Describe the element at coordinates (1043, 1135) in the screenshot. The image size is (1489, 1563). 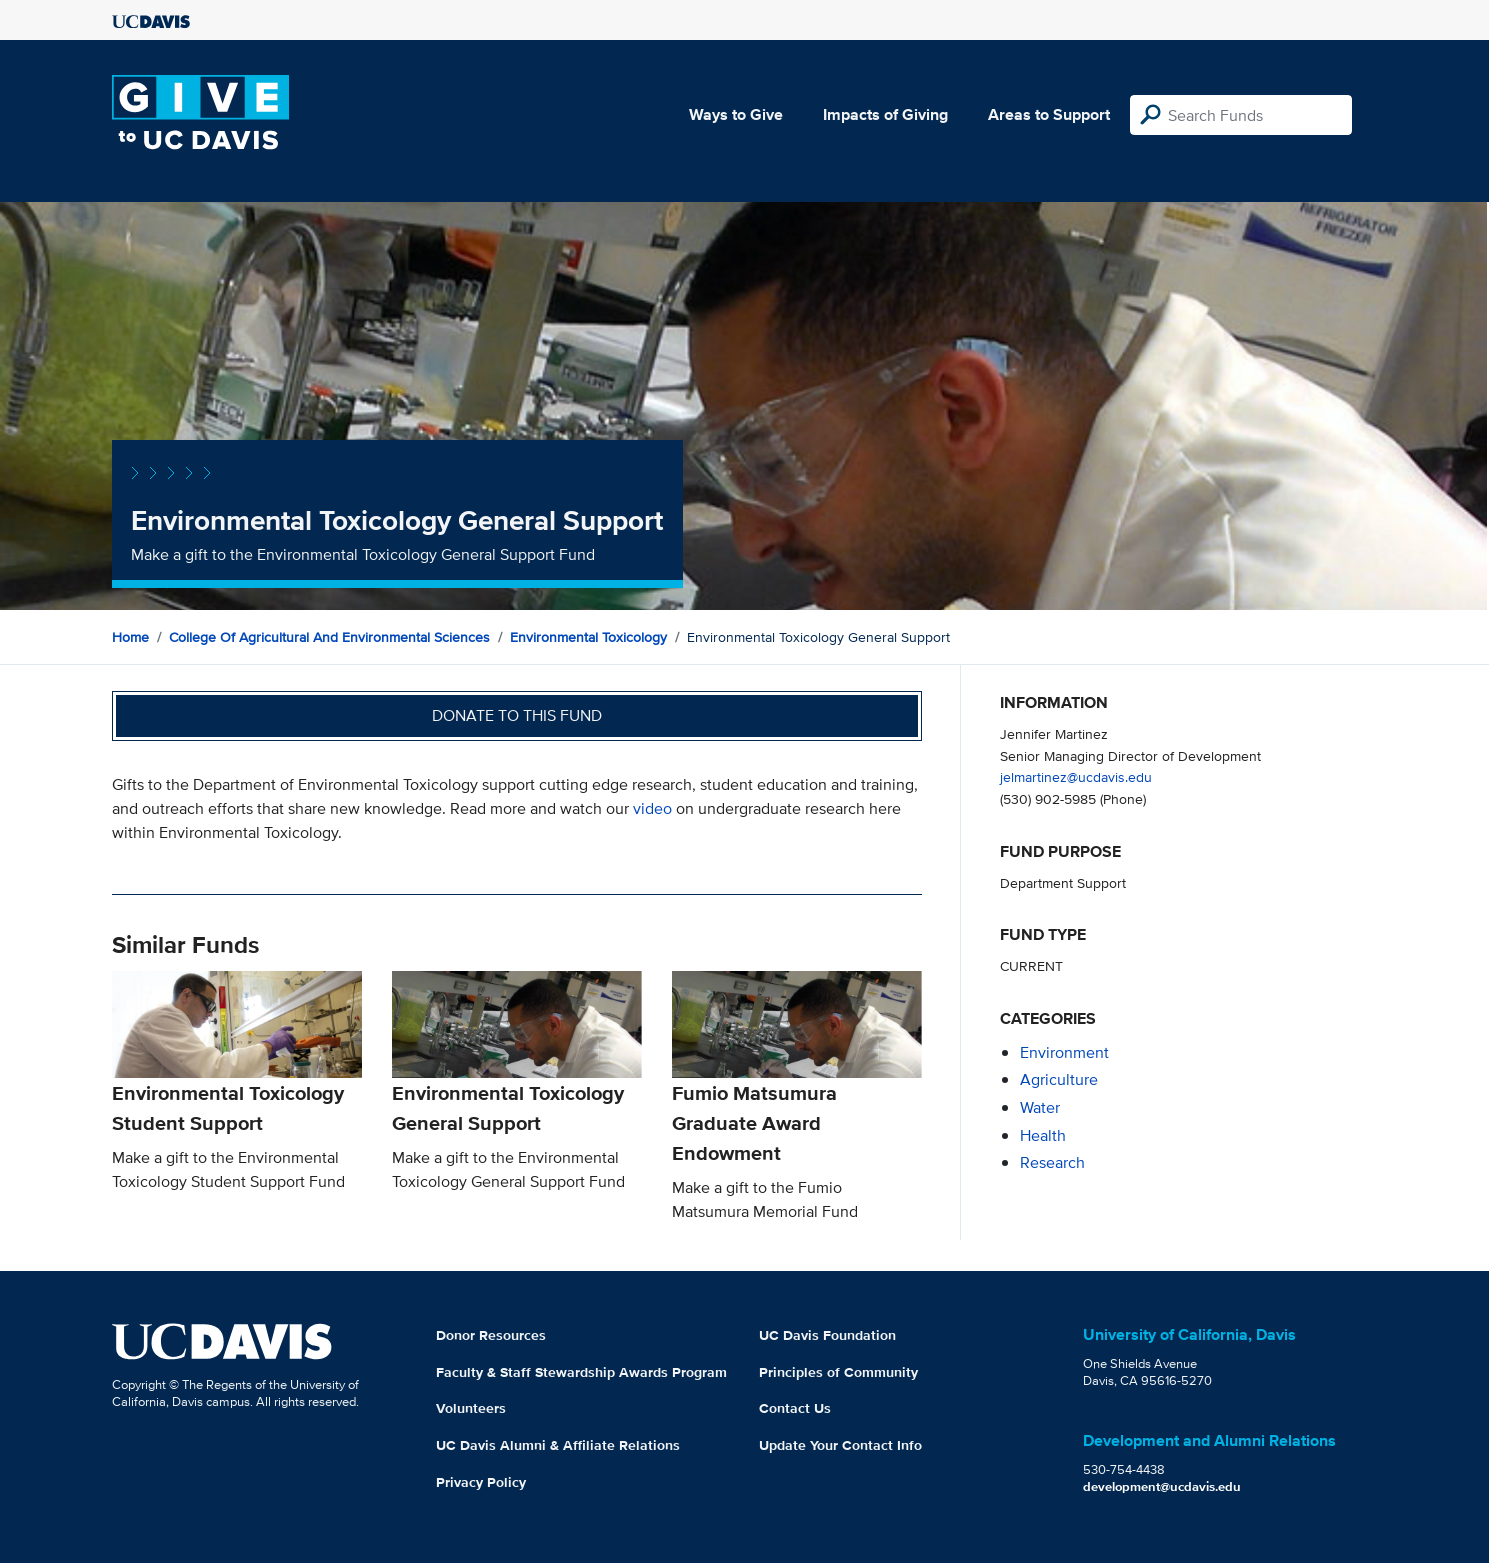
I see `health` at that location.